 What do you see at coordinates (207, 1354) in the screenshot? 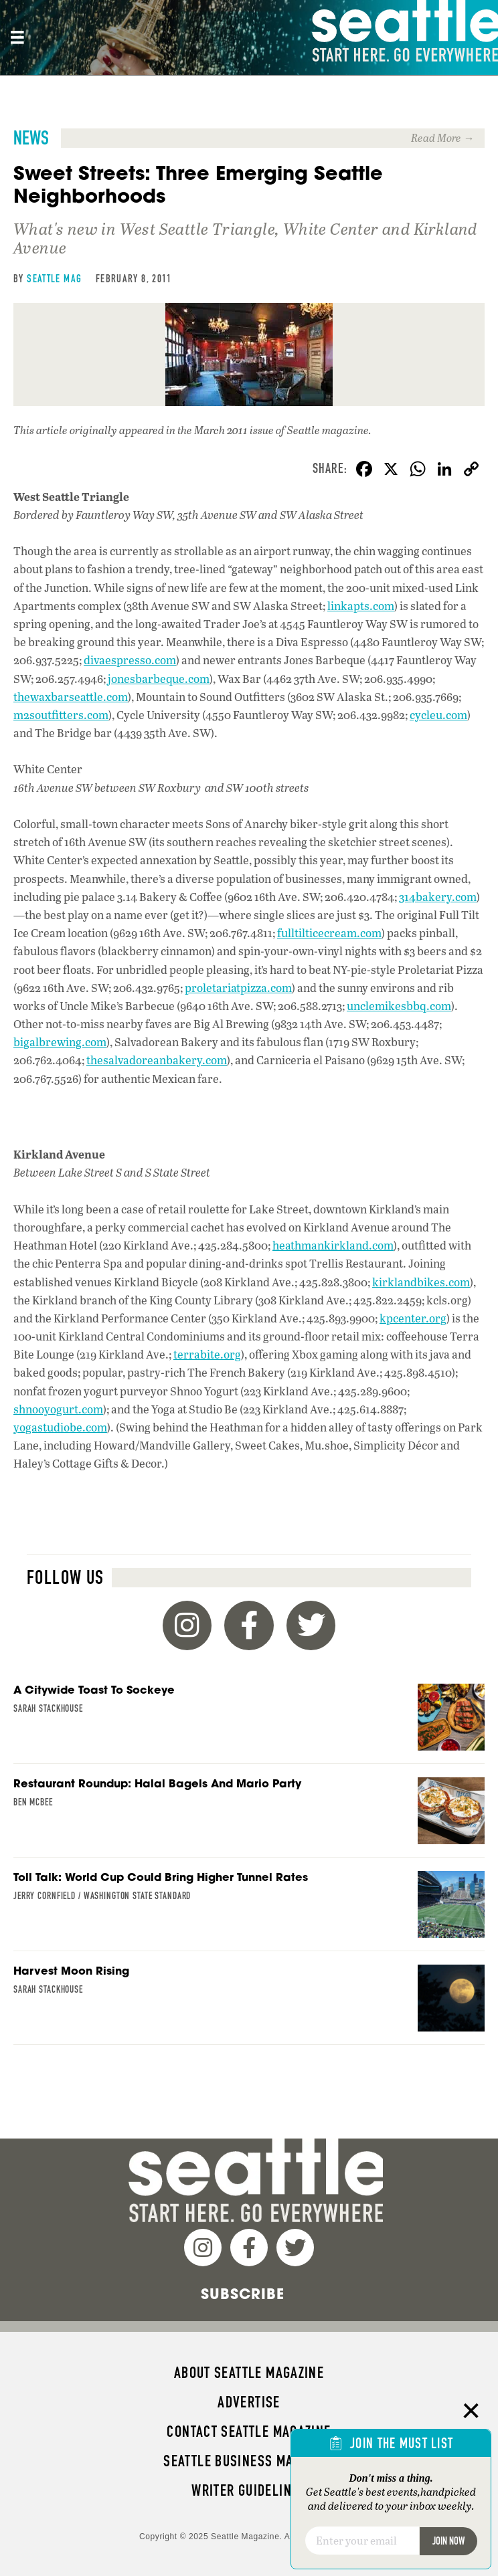
I see `terrabite.org` at bounding box center [207, 1354].